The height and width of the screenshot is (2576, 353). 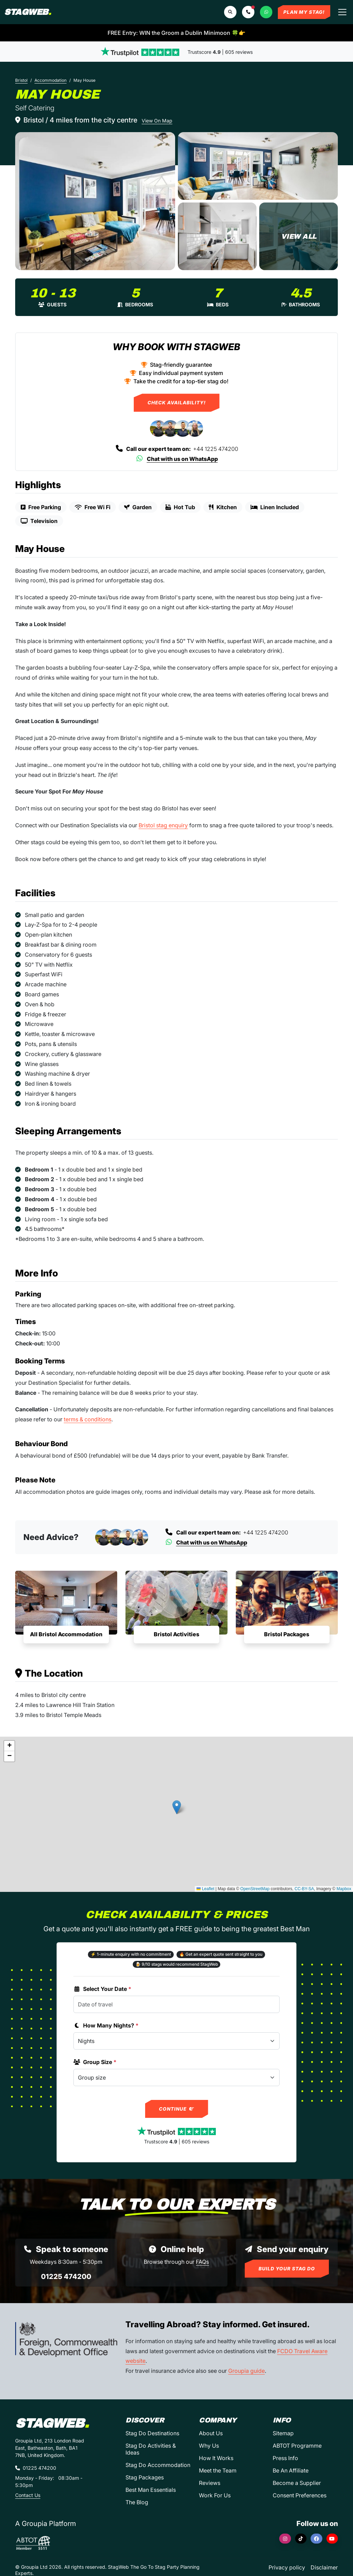 I want to click on Bristol, so click(x=21, y=80).